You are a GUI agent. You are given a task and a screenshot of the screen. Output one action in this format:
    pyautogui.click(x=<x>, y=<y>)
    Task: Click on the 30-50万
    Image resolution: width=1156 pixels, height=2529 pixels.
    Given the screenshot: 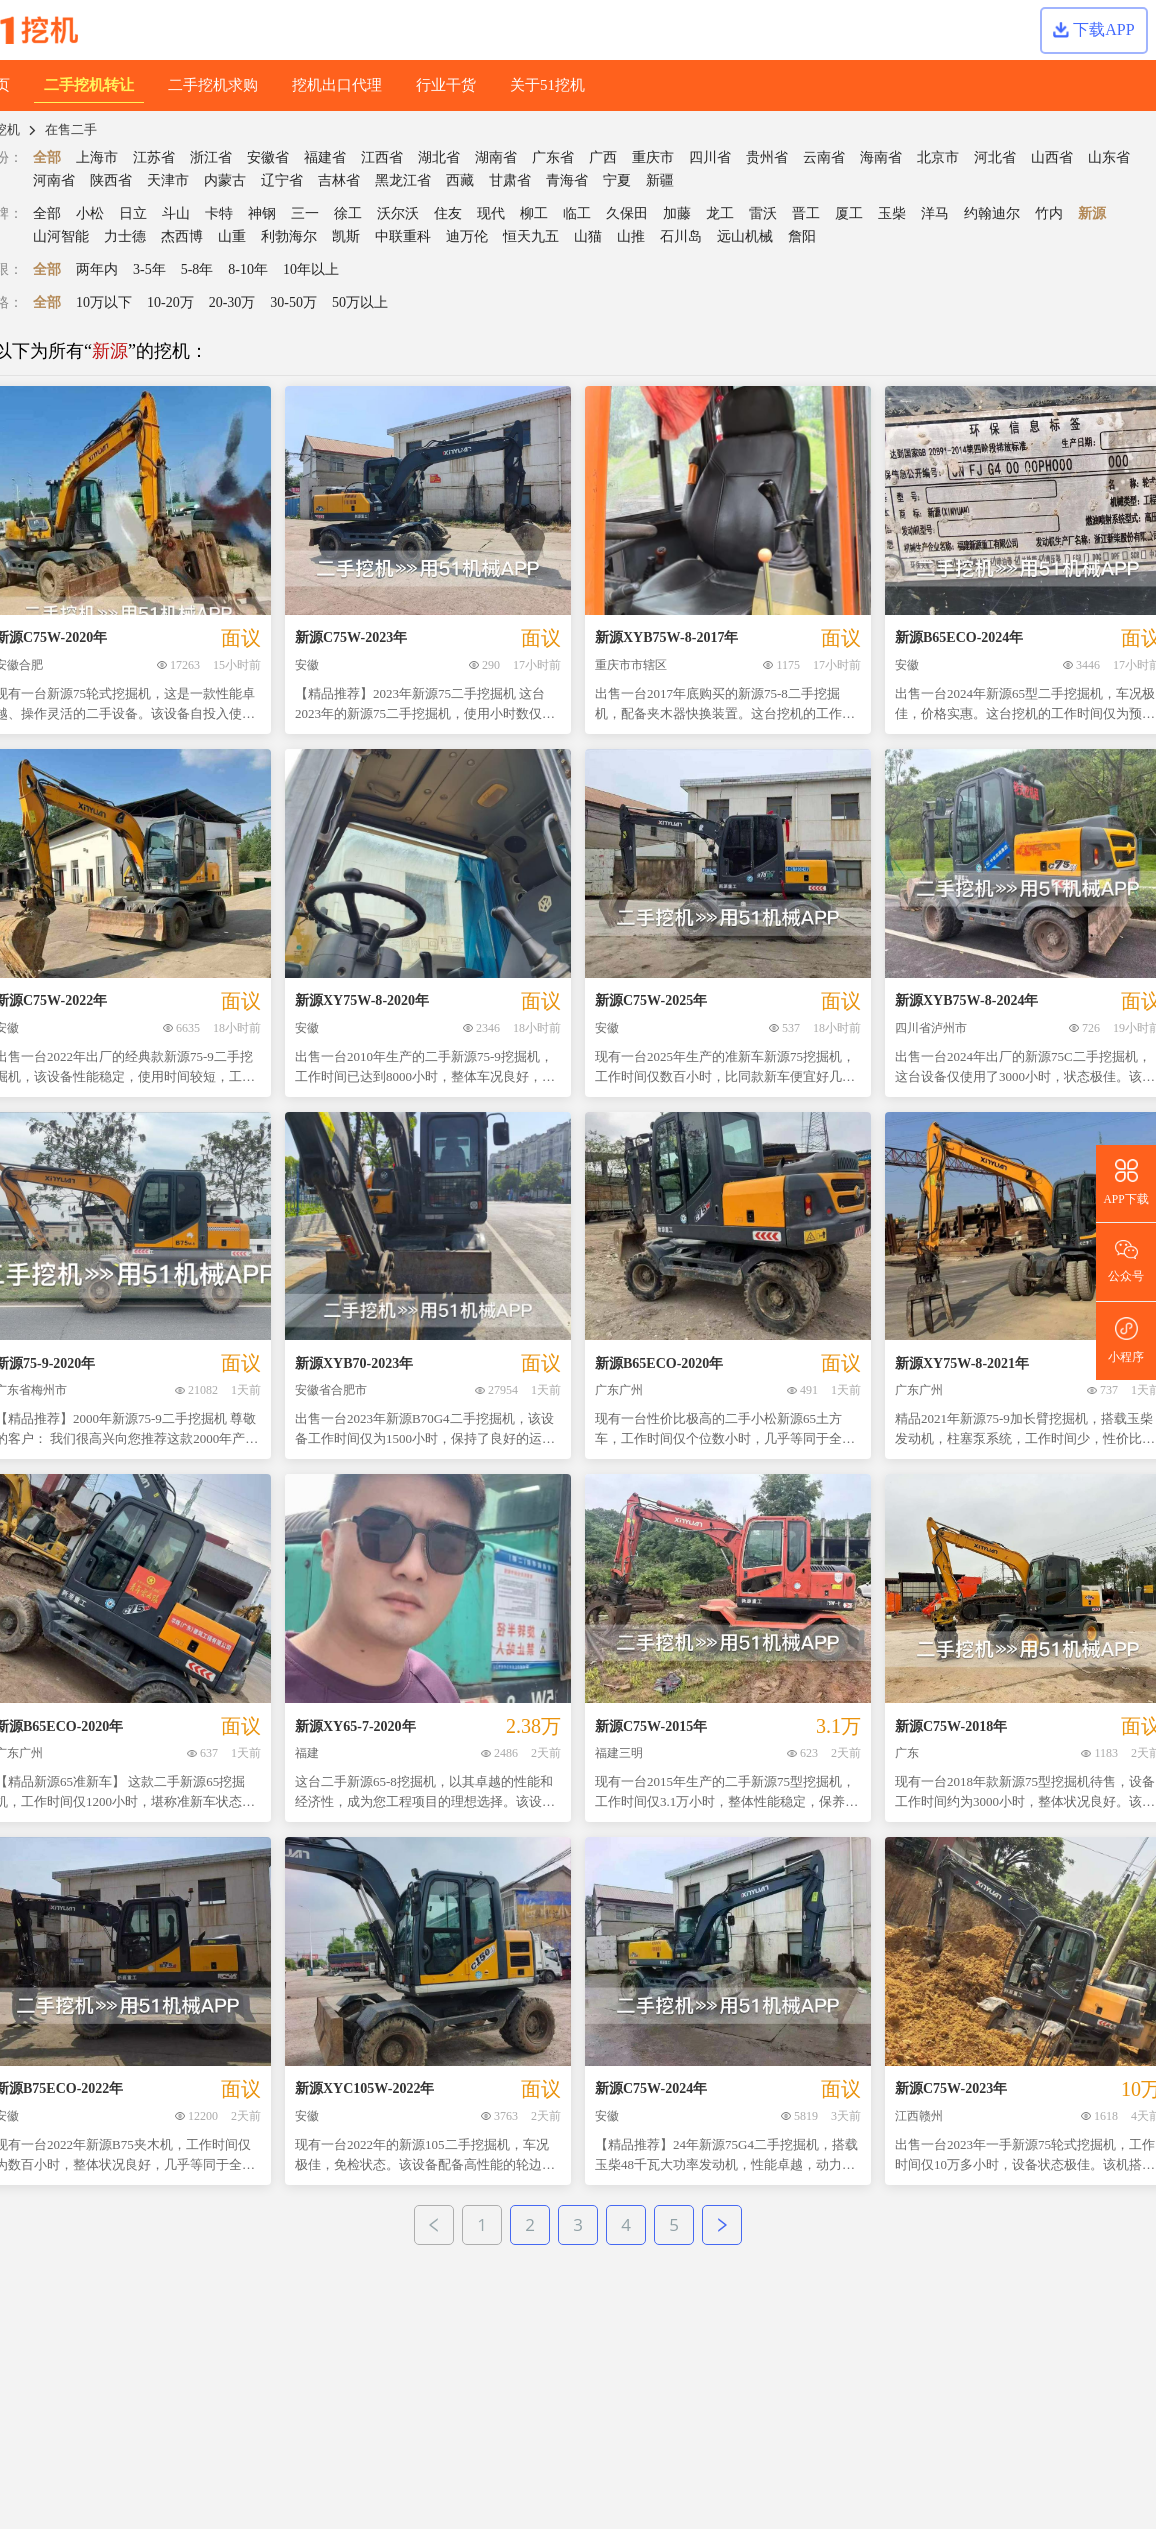 What is the action you would take?
    pyautogui.click(x=293, y=302)
    